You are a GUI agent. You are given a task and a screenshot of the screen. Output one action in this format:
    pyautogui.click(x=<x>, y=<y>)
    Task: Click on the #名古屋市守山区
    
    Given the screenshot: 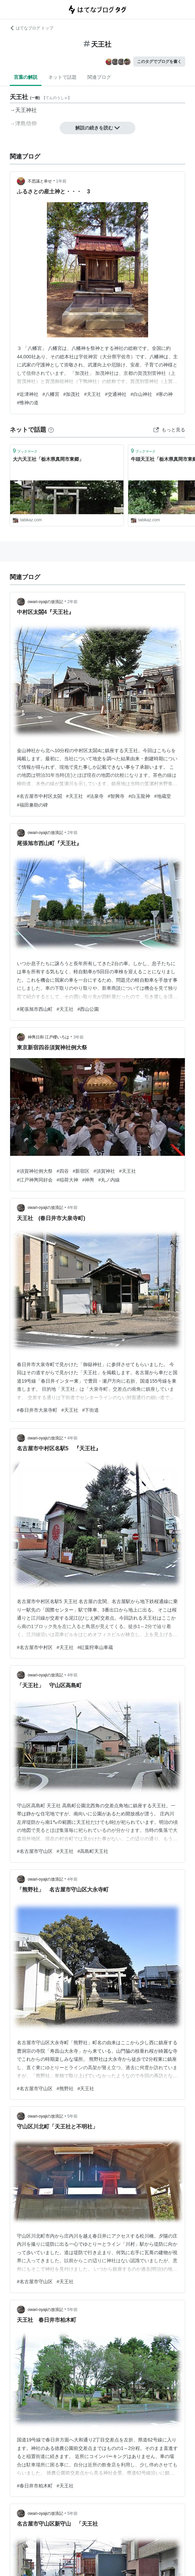 What is the action you would take?
    pyautogui.click(x=35, y=1851)
    